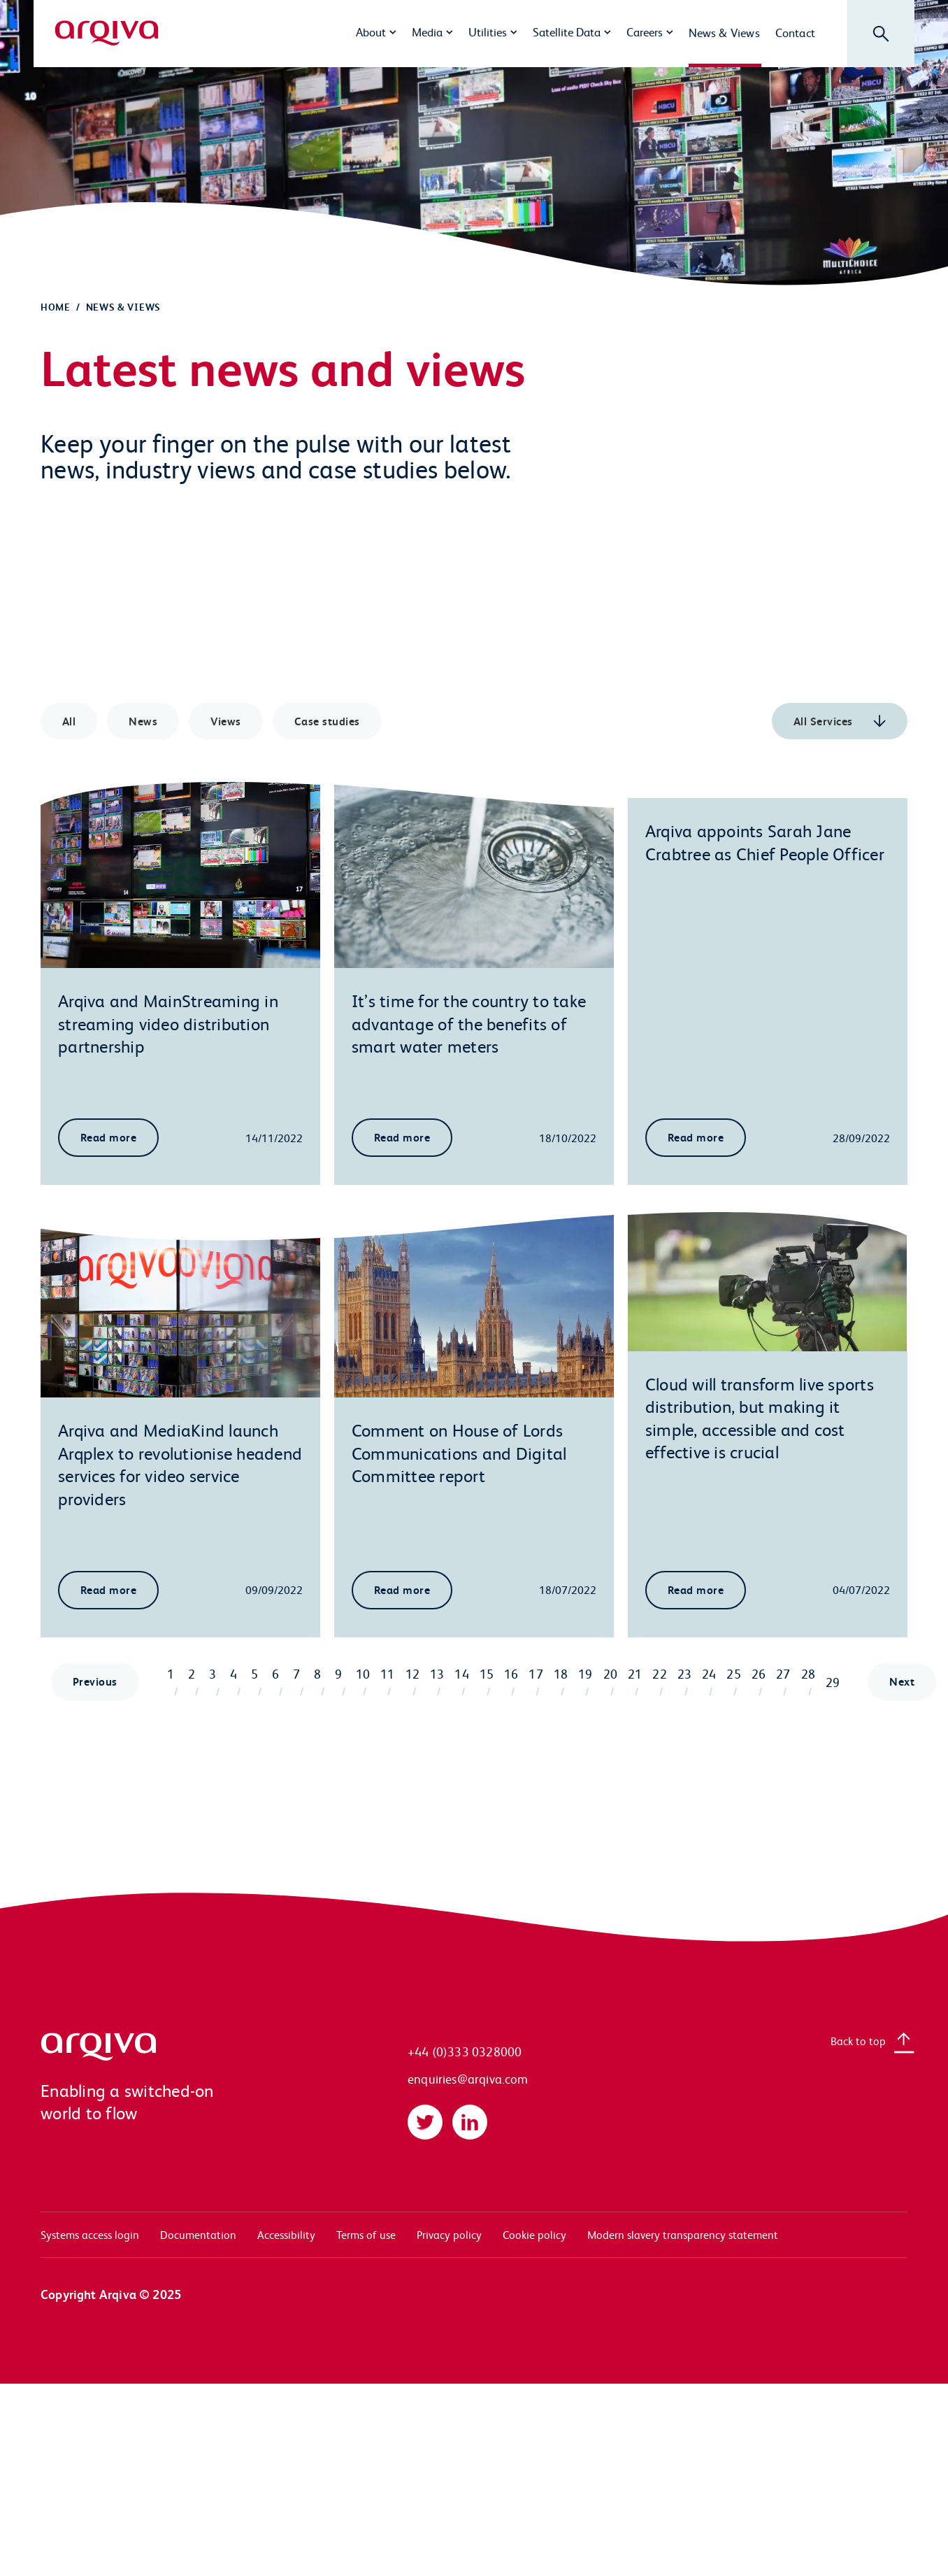 The height and width of the screenshot is (2576, 948). I want to click on Back to top, so click(858, 2040).